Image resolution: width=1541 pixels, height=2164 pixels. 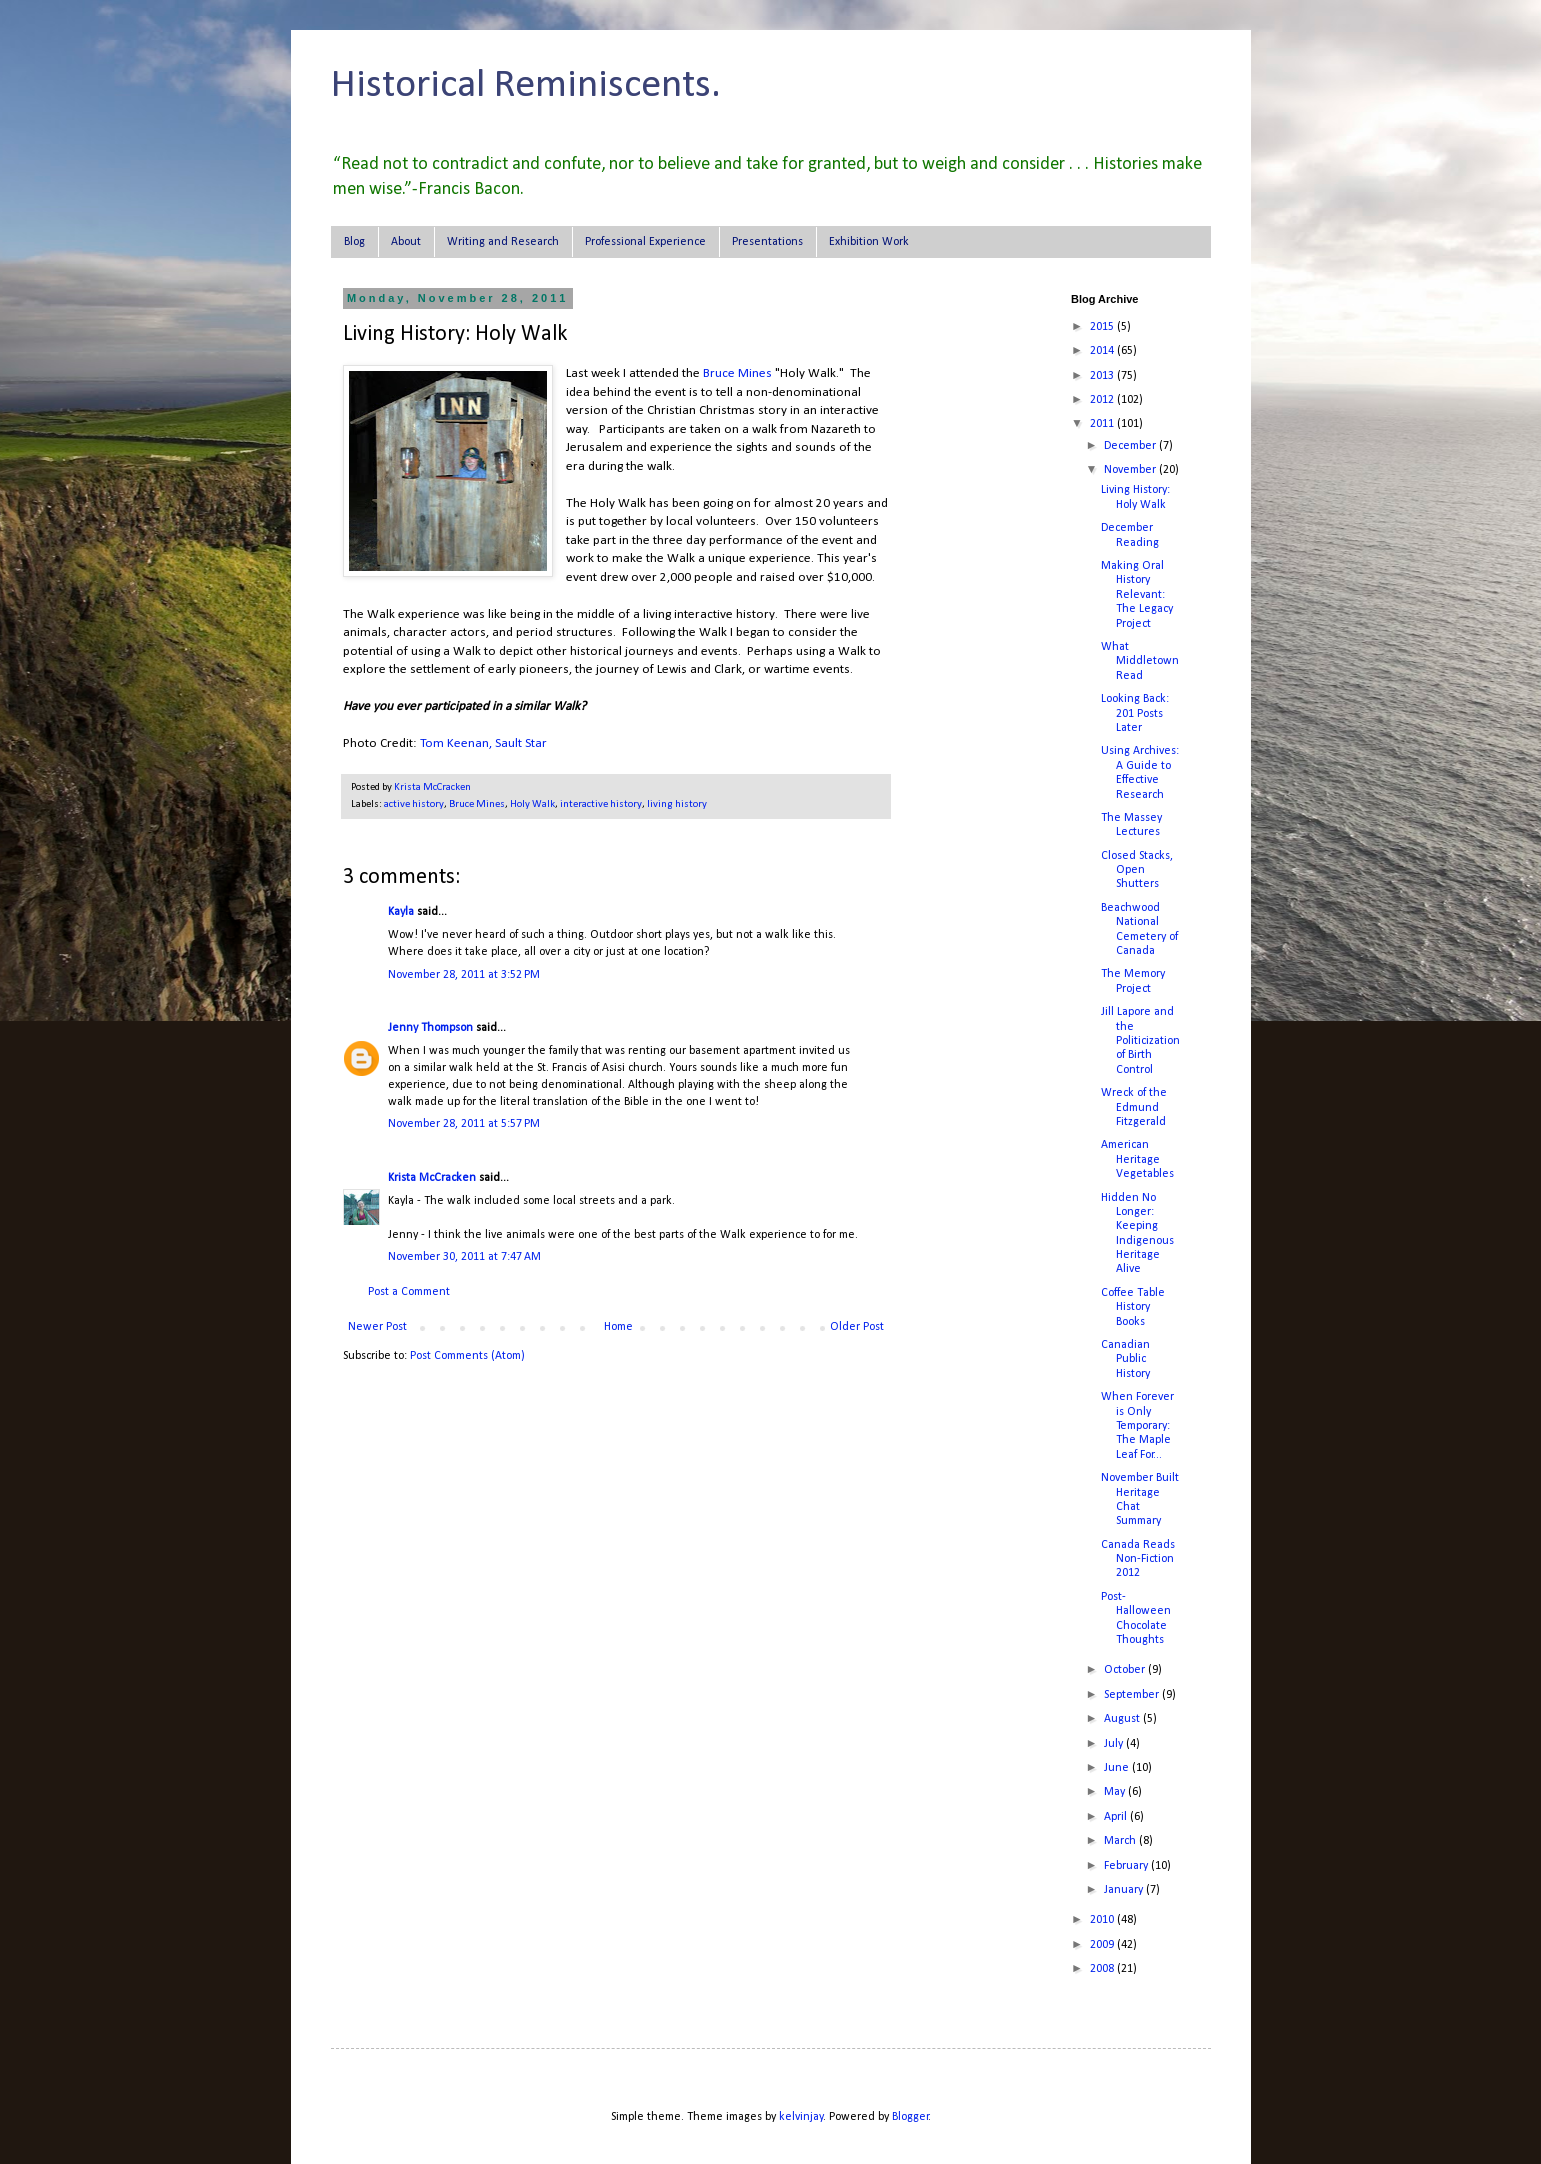 What do you see at coordinates (1121, 1841) in the screenshot?
I see `March` at bounding box center [1121, 1841].